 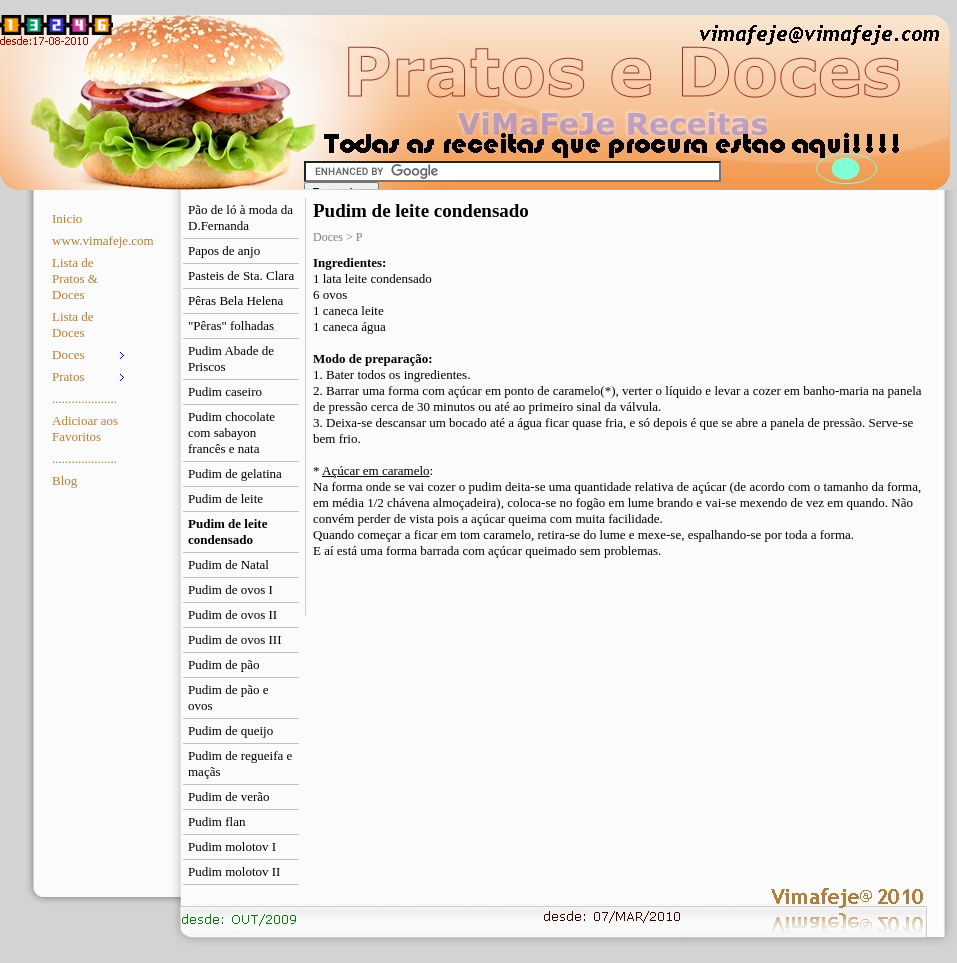 I want to click on Pudim de gelatina, so click(x=235, y=473).